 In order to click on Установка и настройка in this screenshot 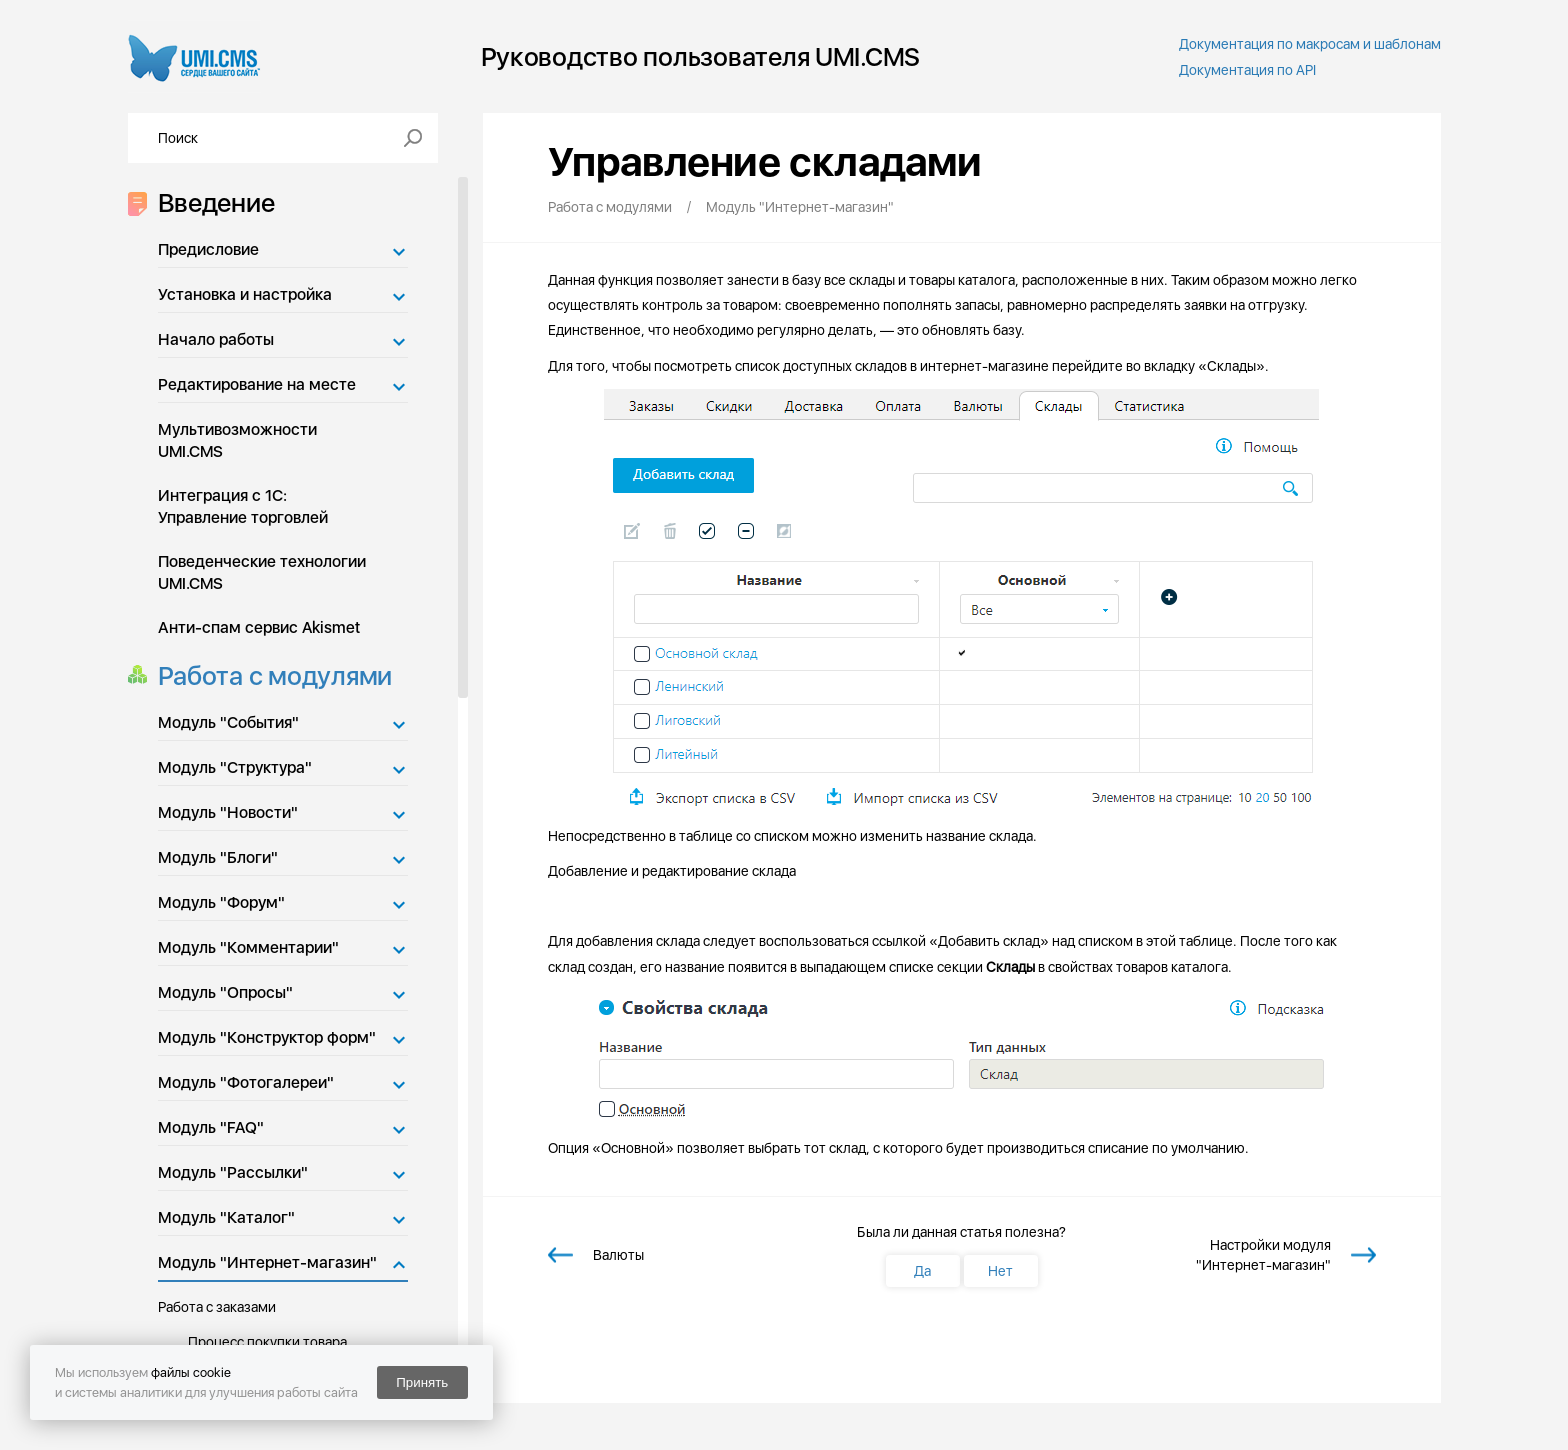, I will do `click(245, 294)`.